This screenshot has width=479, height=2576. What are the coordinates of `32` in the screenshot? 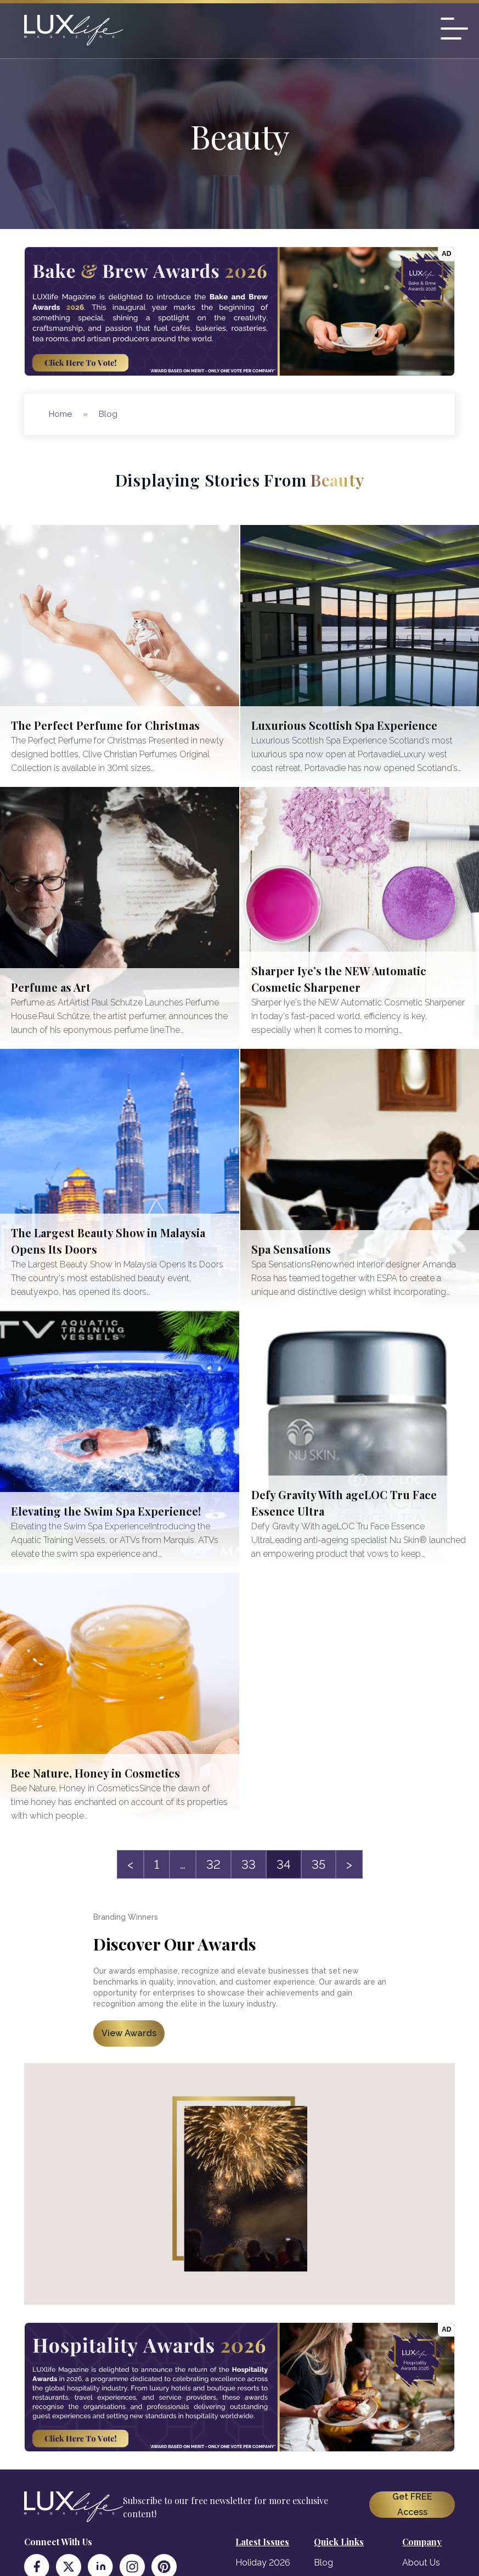 It's located at (213, 1864).